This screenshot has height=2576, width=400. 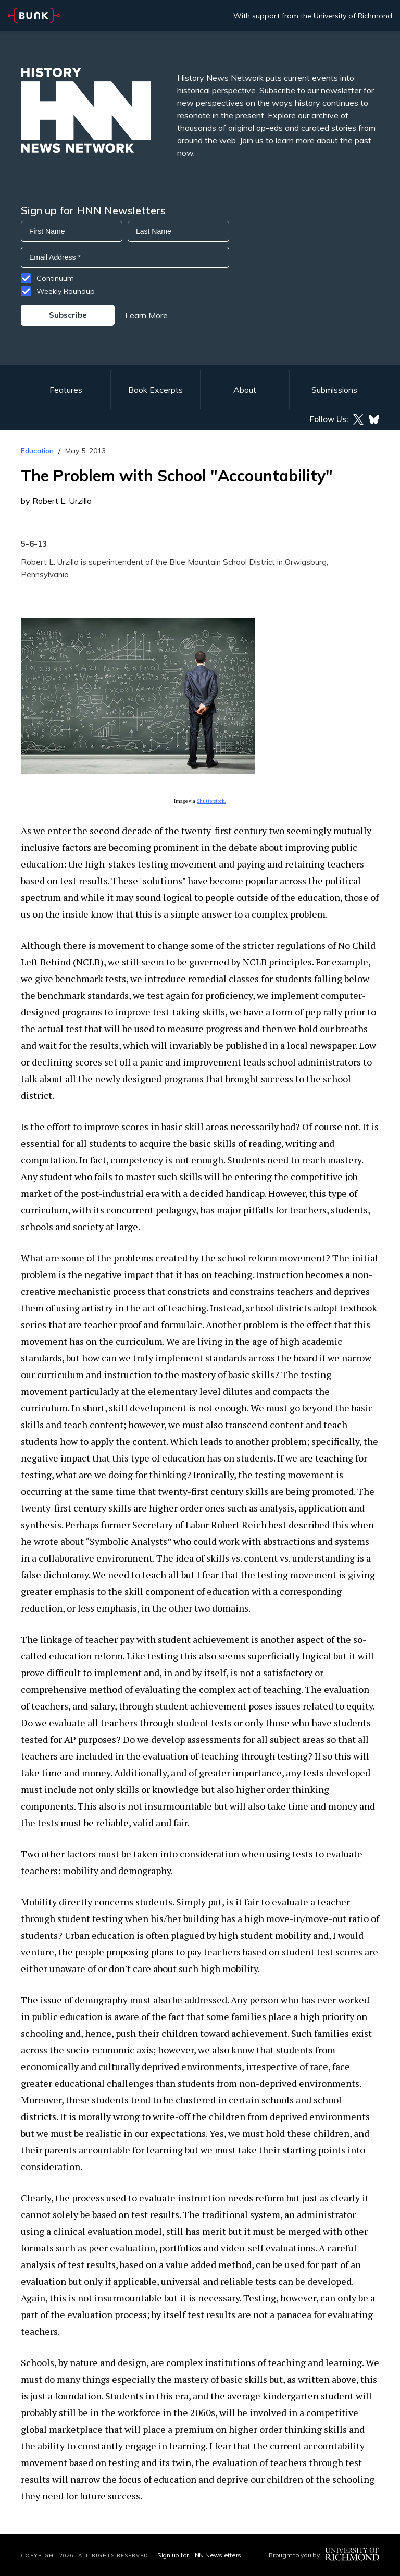 I want to click on Sign up for HNN Newsletters, so click(x=199, y=2555).